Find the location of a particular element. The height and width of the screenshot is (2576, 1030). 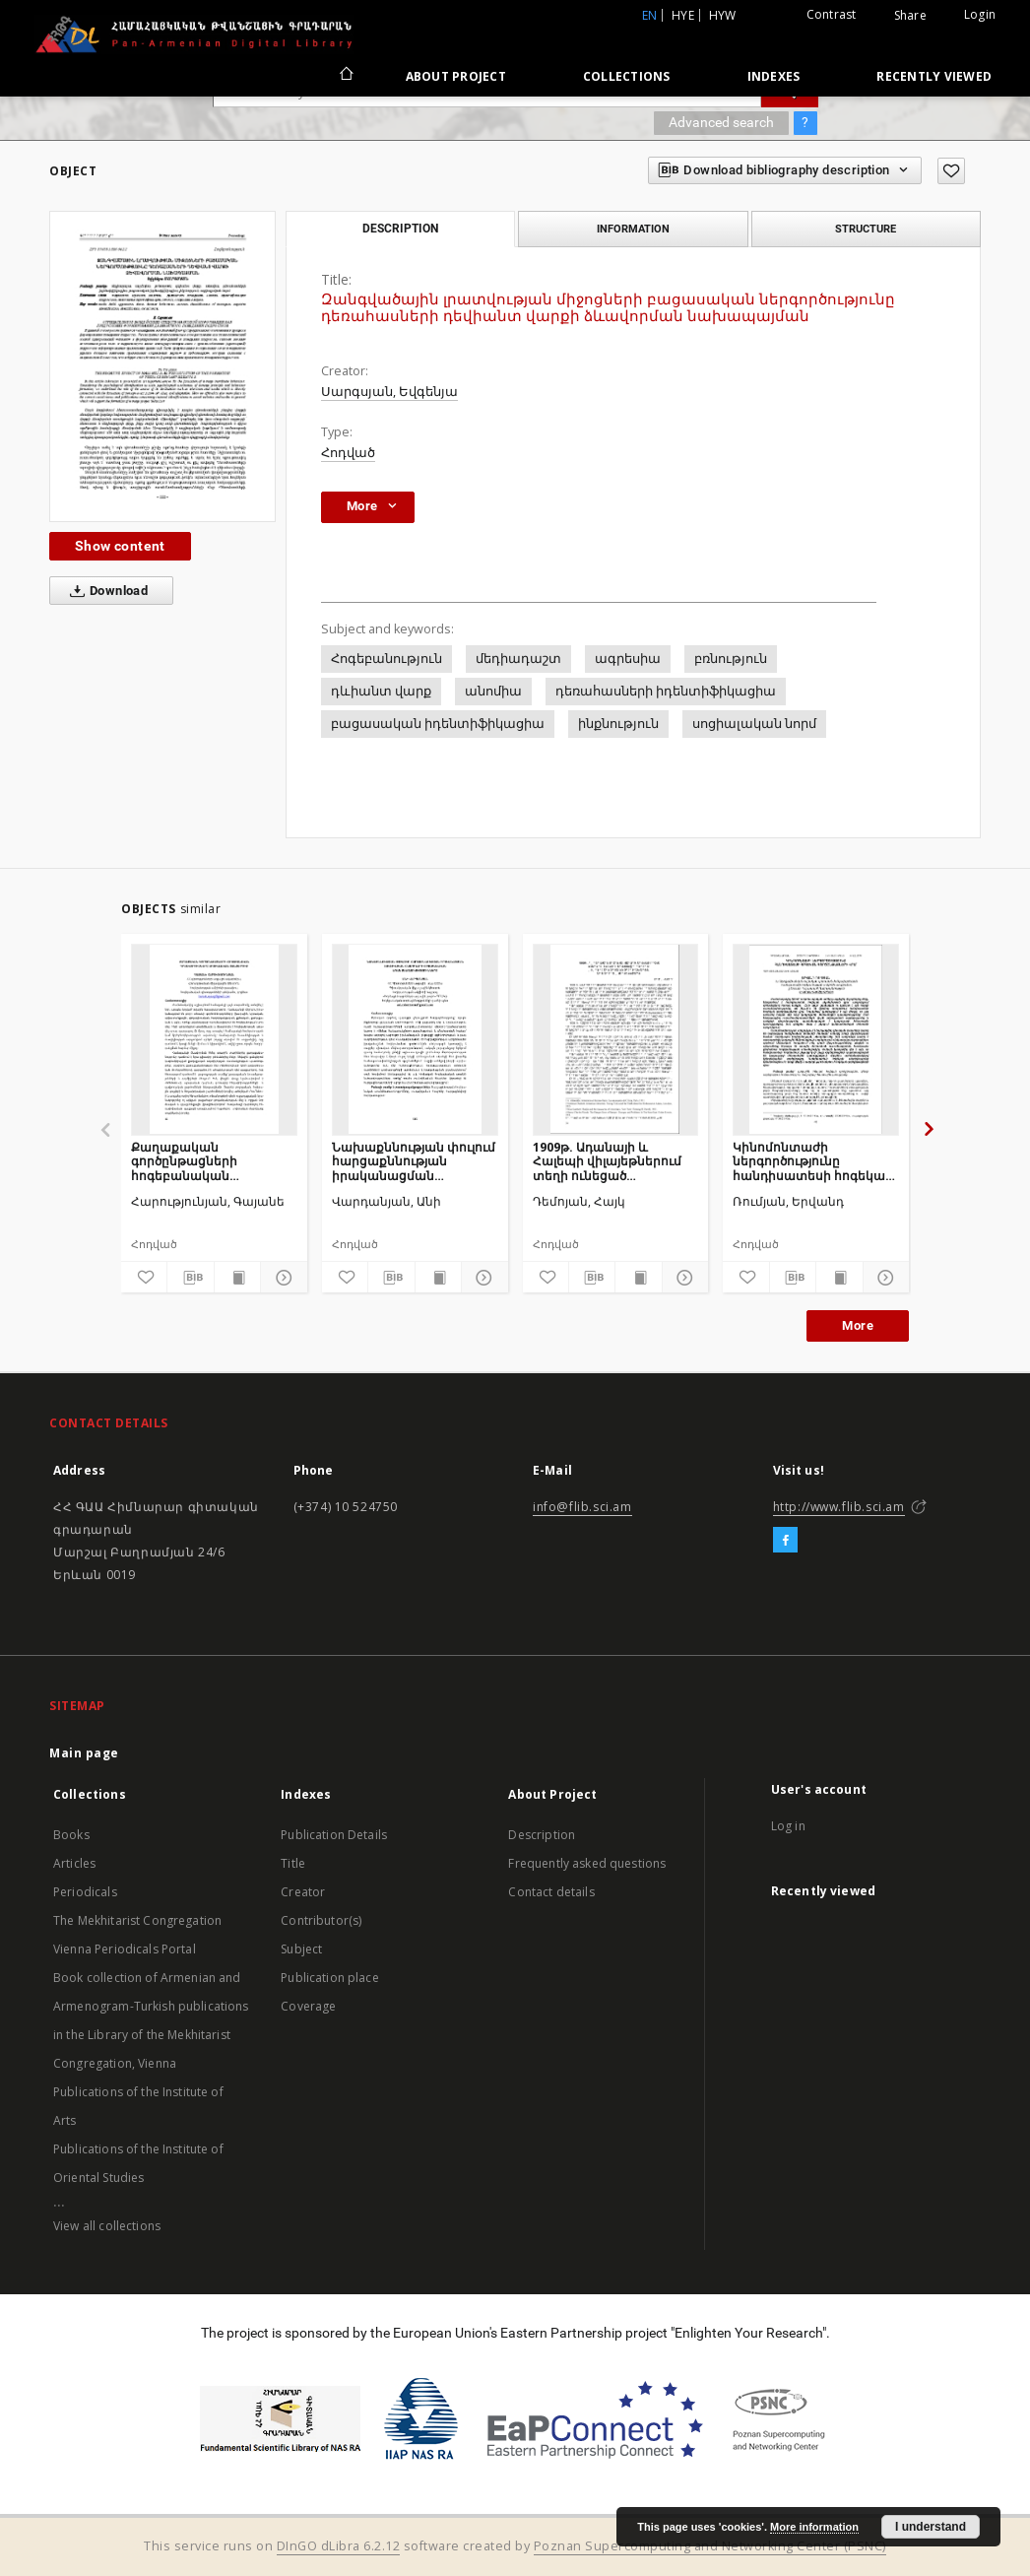

Advanced search is located at coordinates (721, 122).